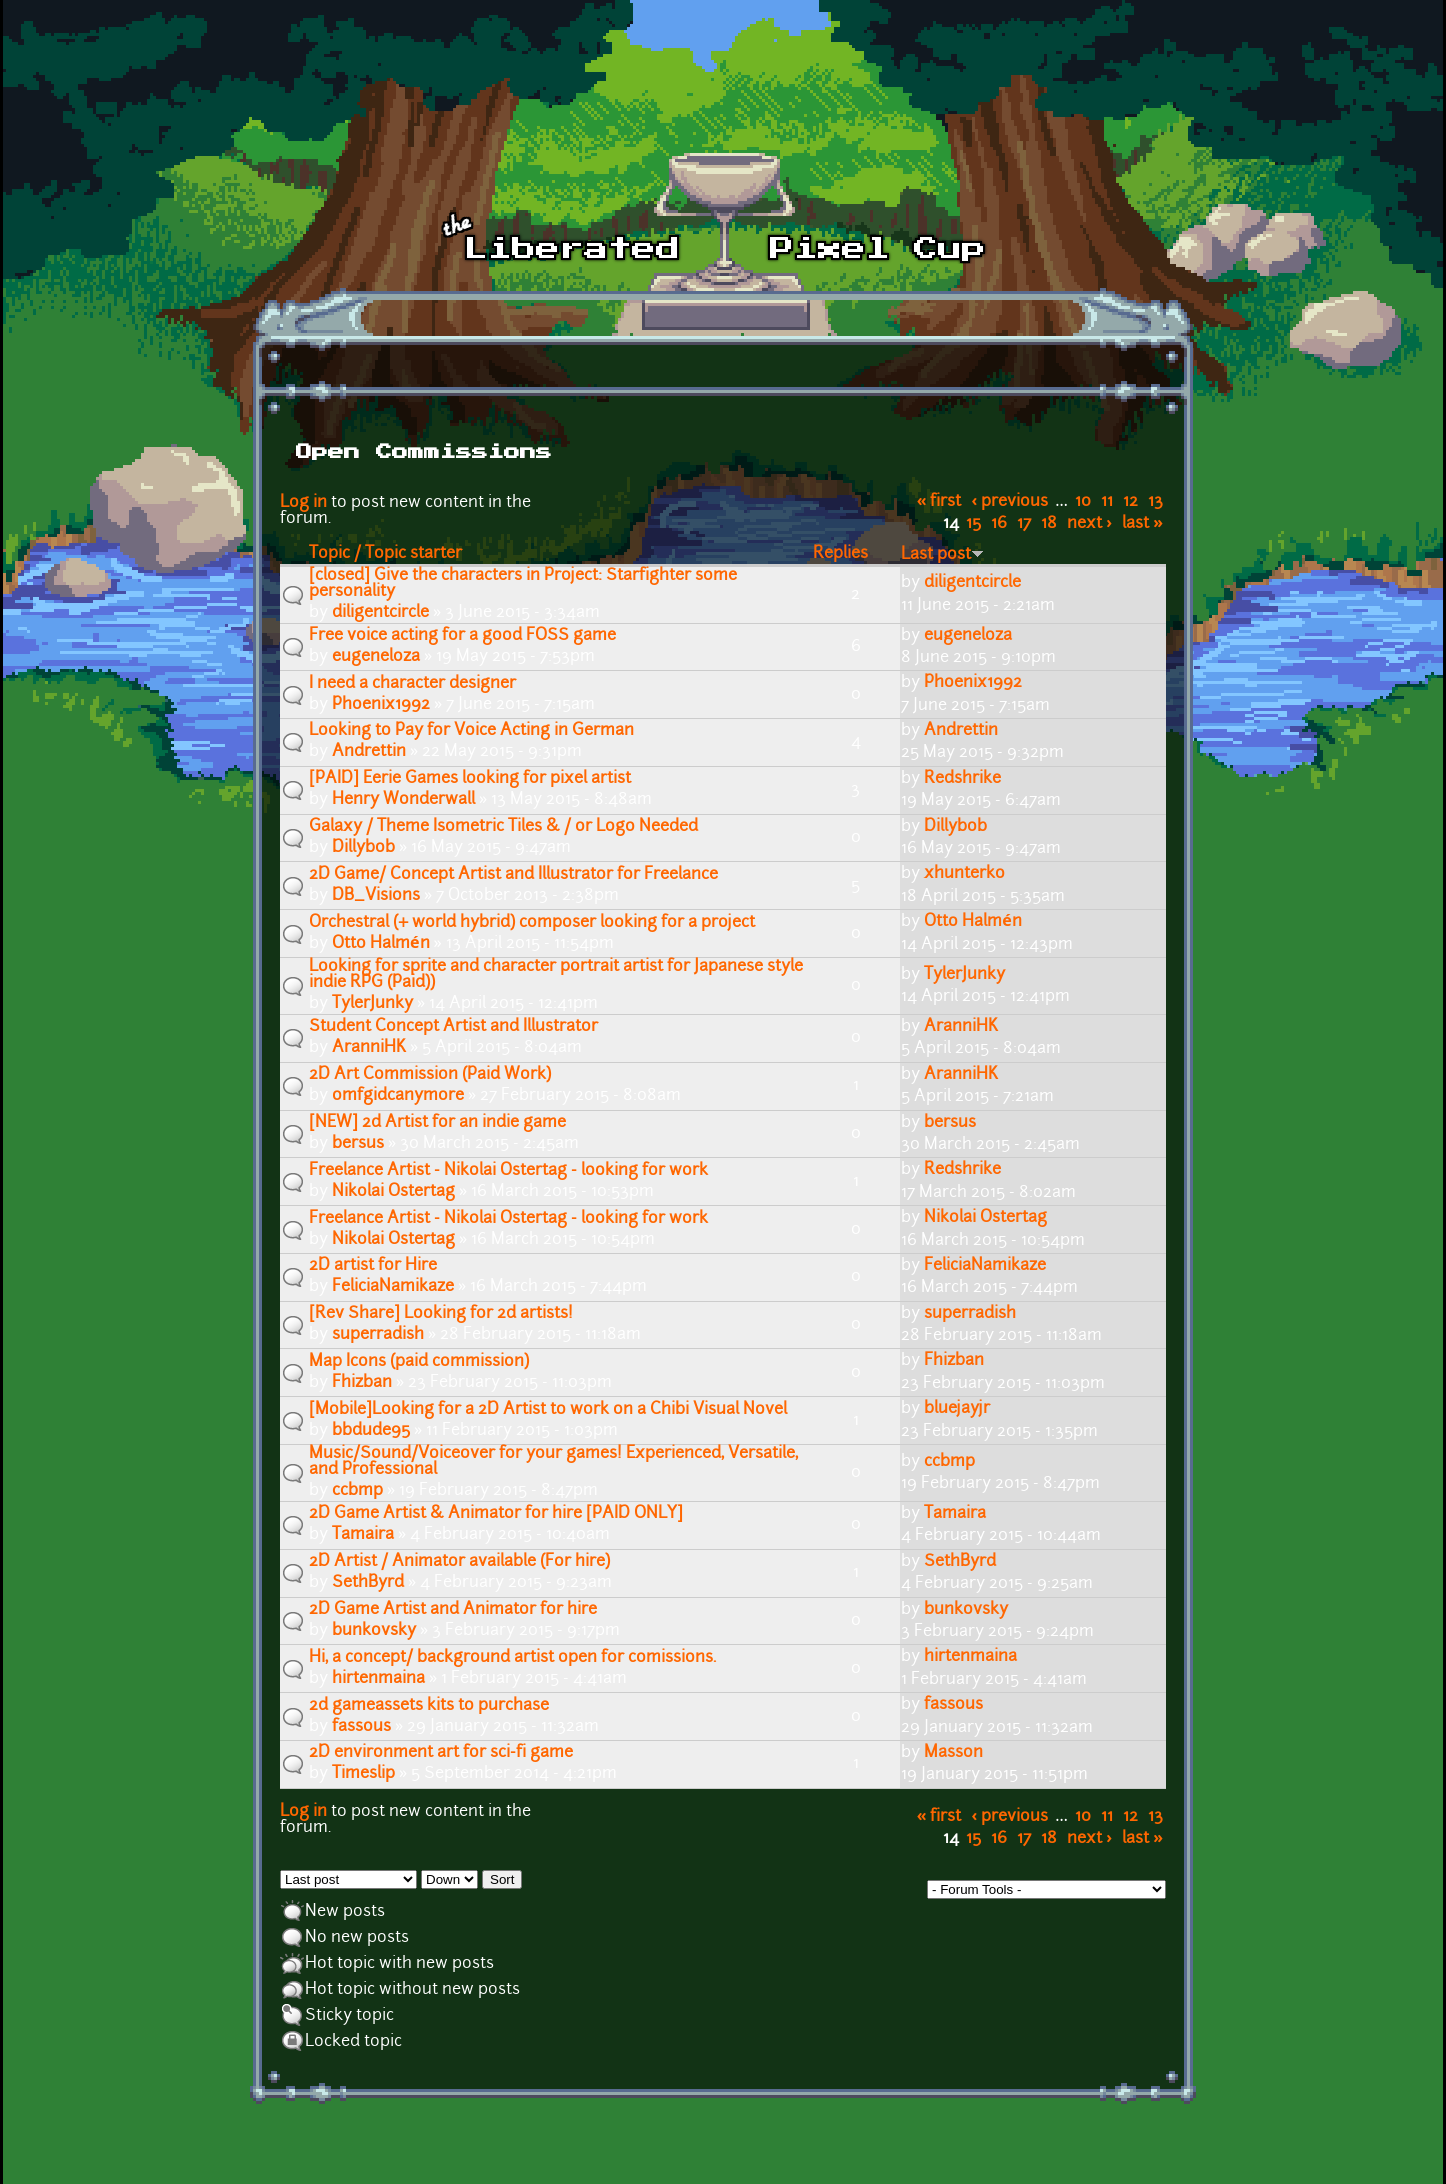  I want to click on DB_Visions, so click(376, 896).